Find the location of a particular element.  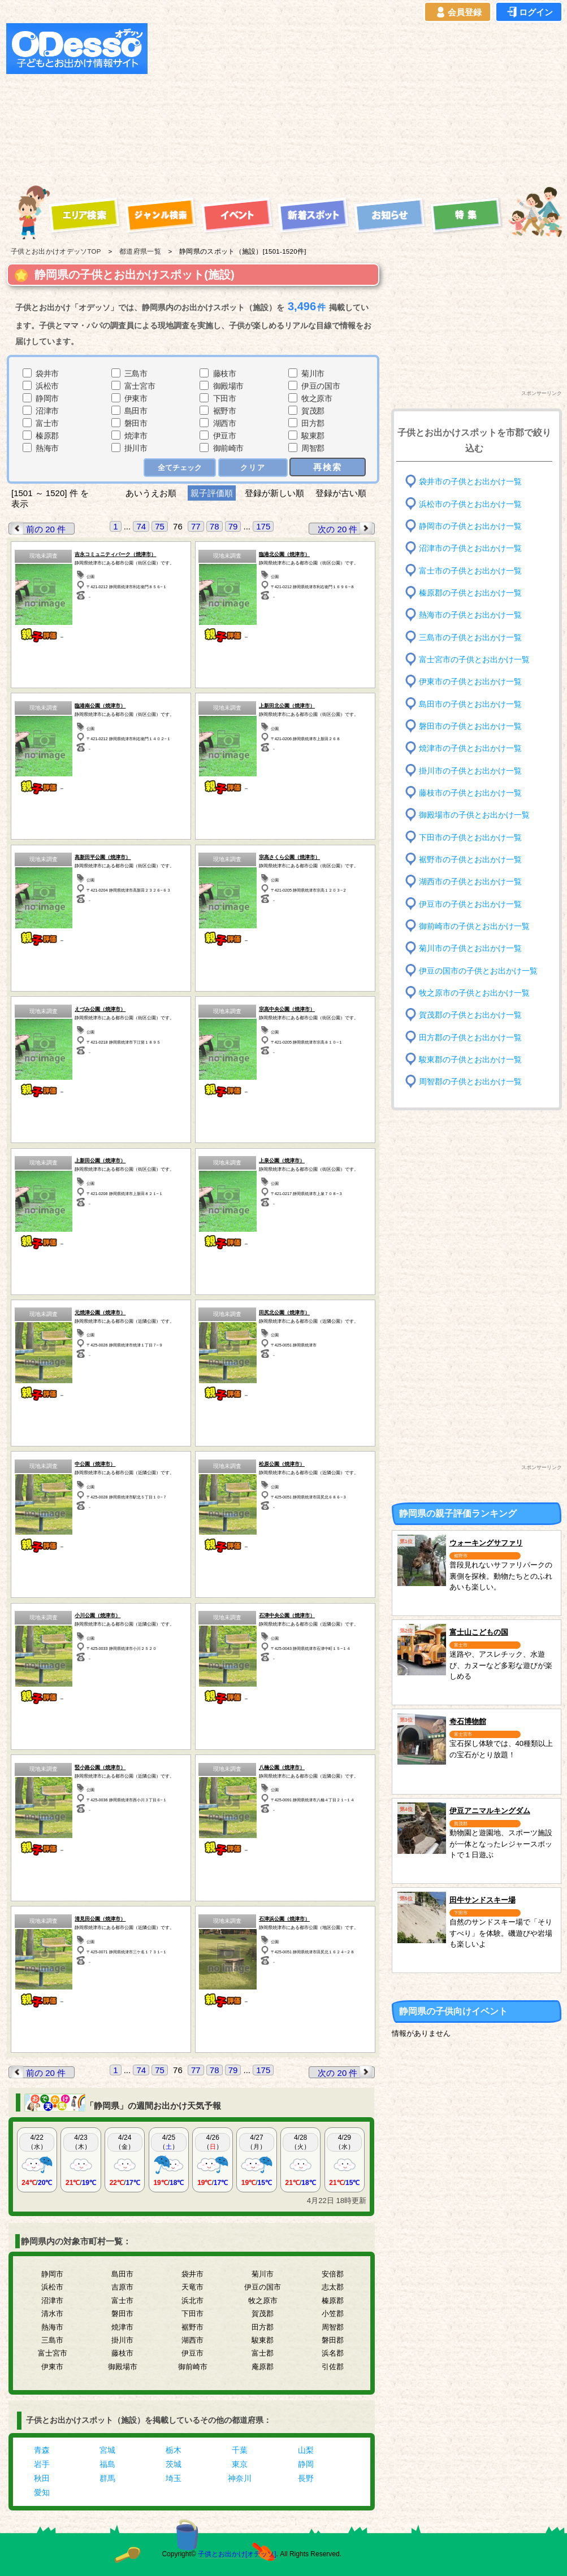

クリア is located at coordinates (253, 467).